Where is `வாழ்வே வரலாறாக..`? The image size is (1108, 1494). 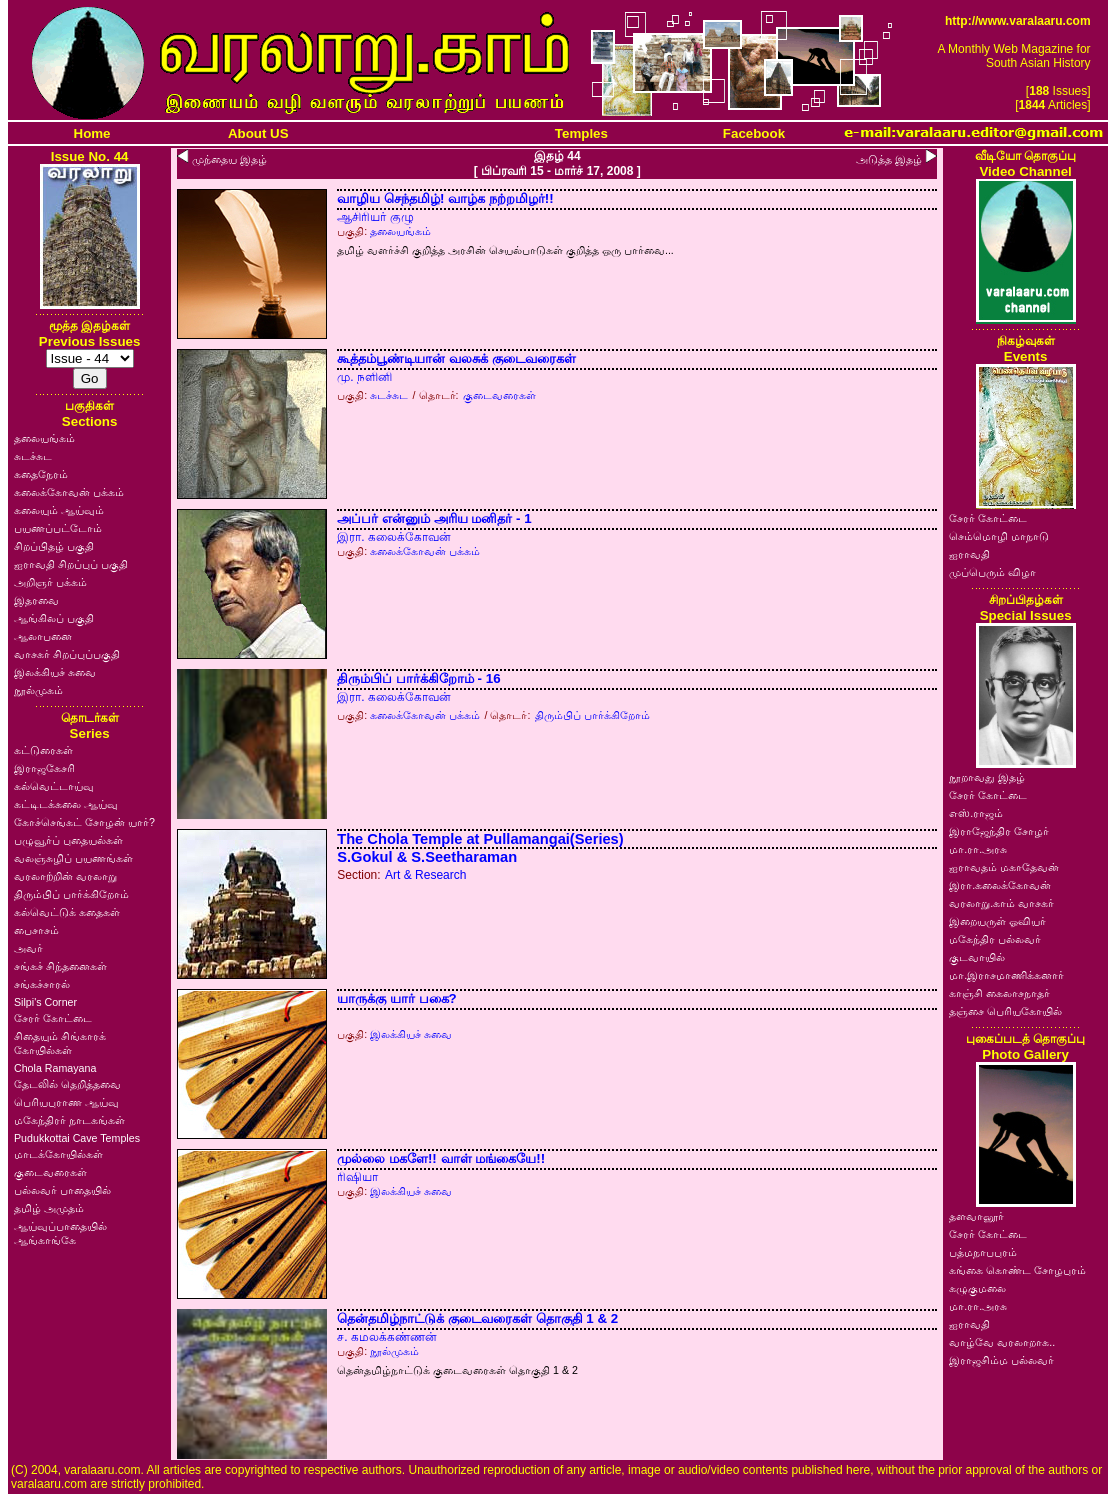
வாழ்வே வரலாறாக.. is located at coordinates (1002, 1342).